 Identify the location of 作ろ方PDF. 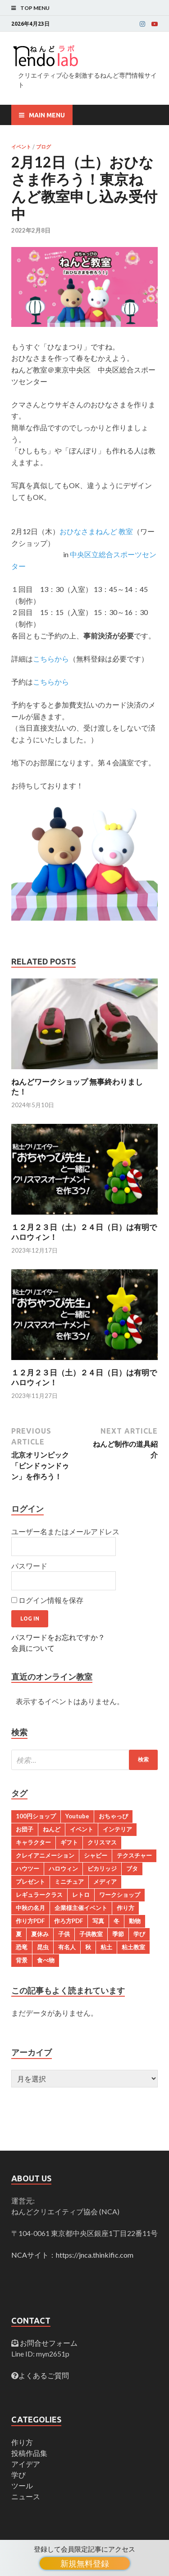
(68, 1920).